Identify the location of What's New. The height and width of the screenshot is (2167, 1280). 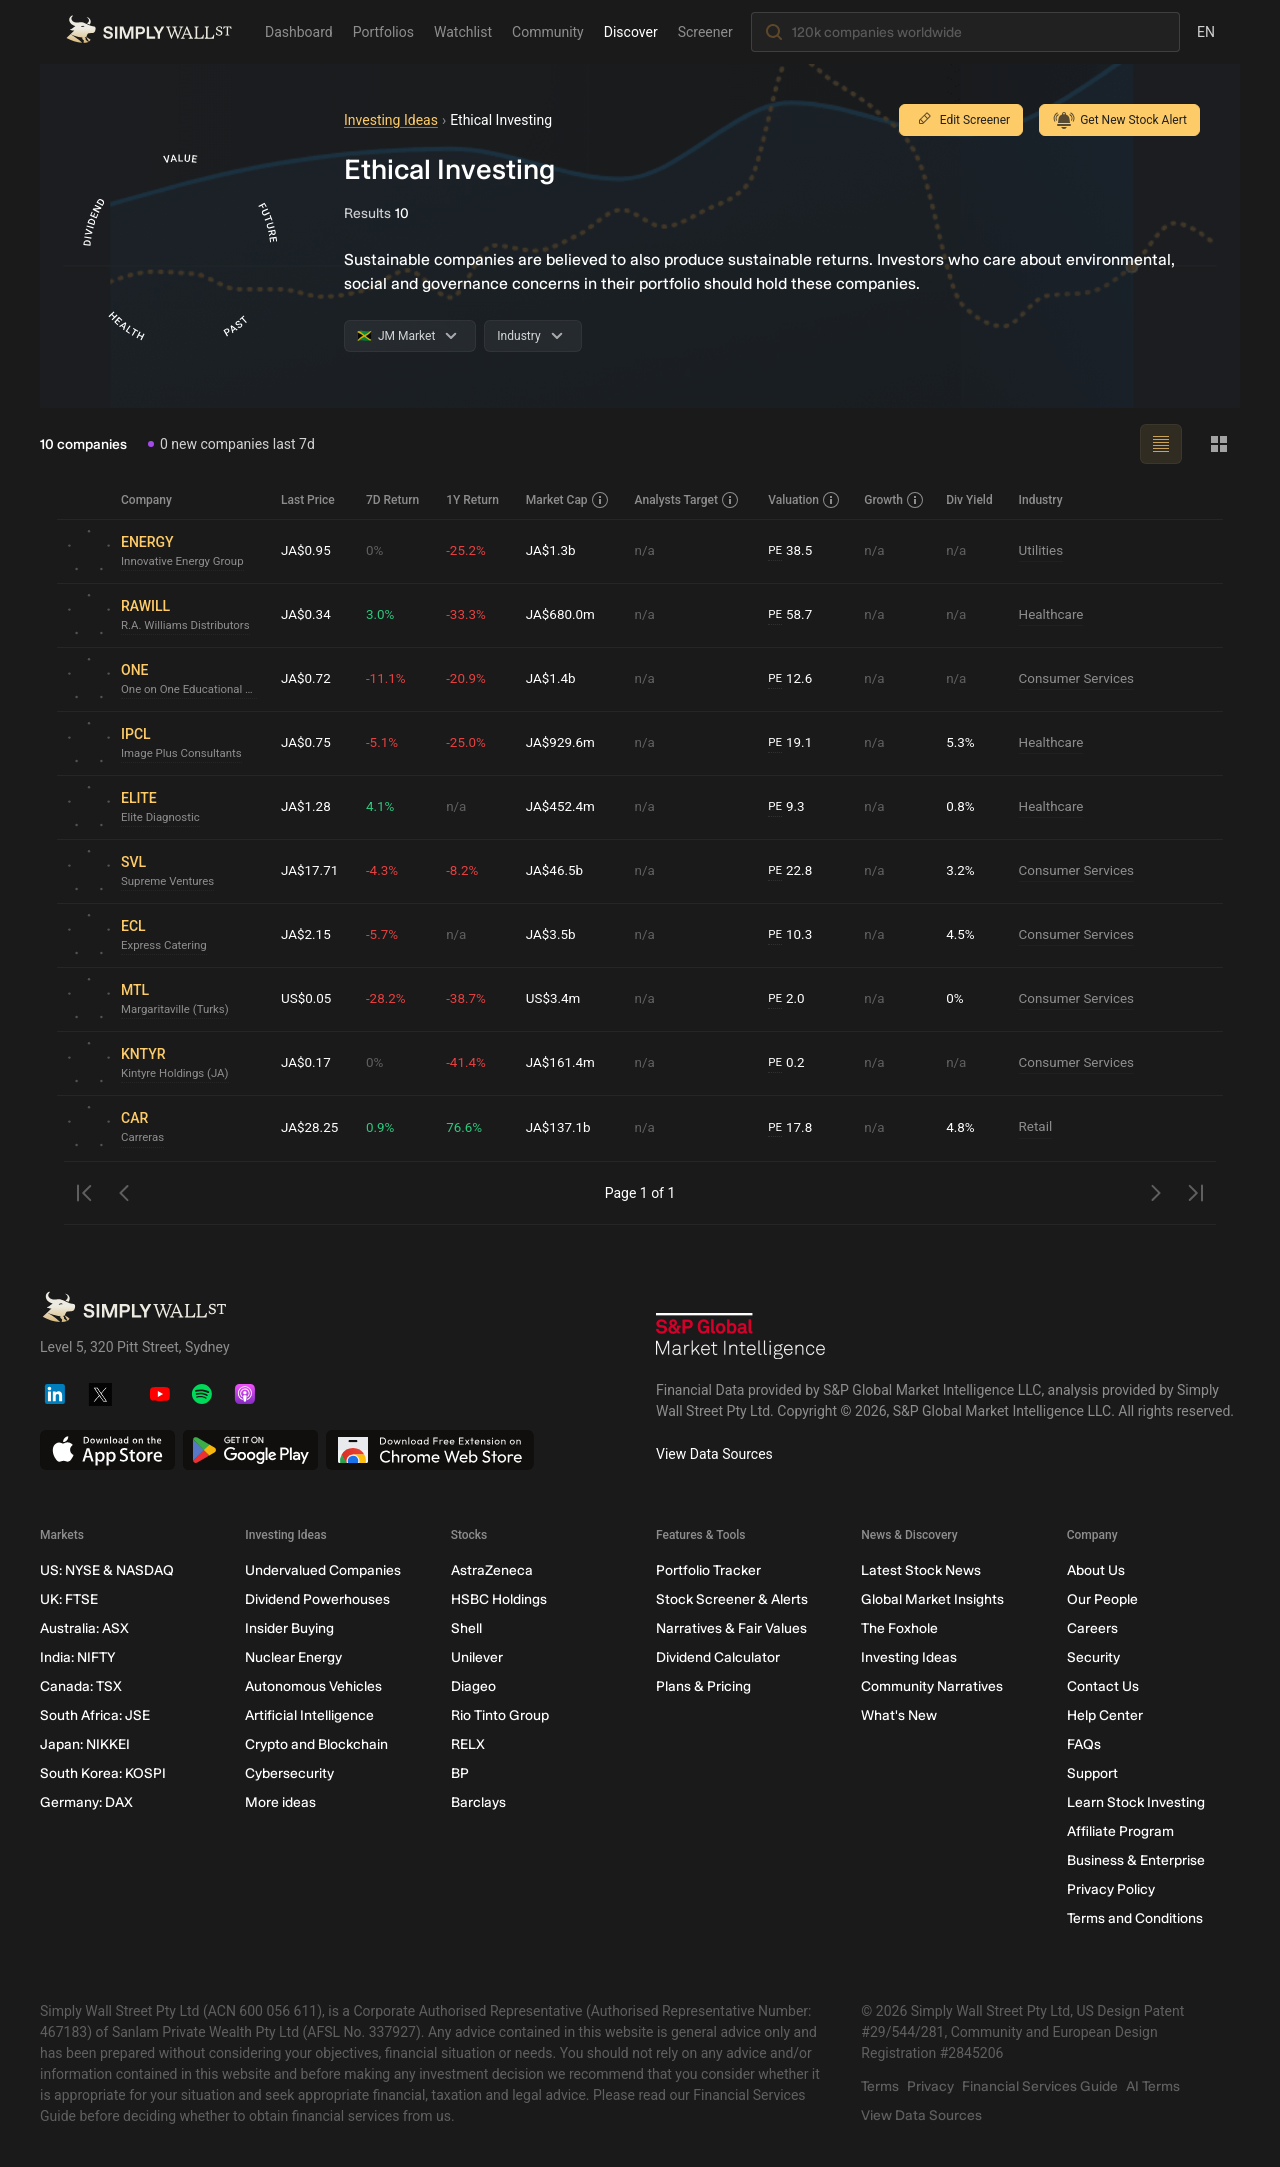
(899, 1715).